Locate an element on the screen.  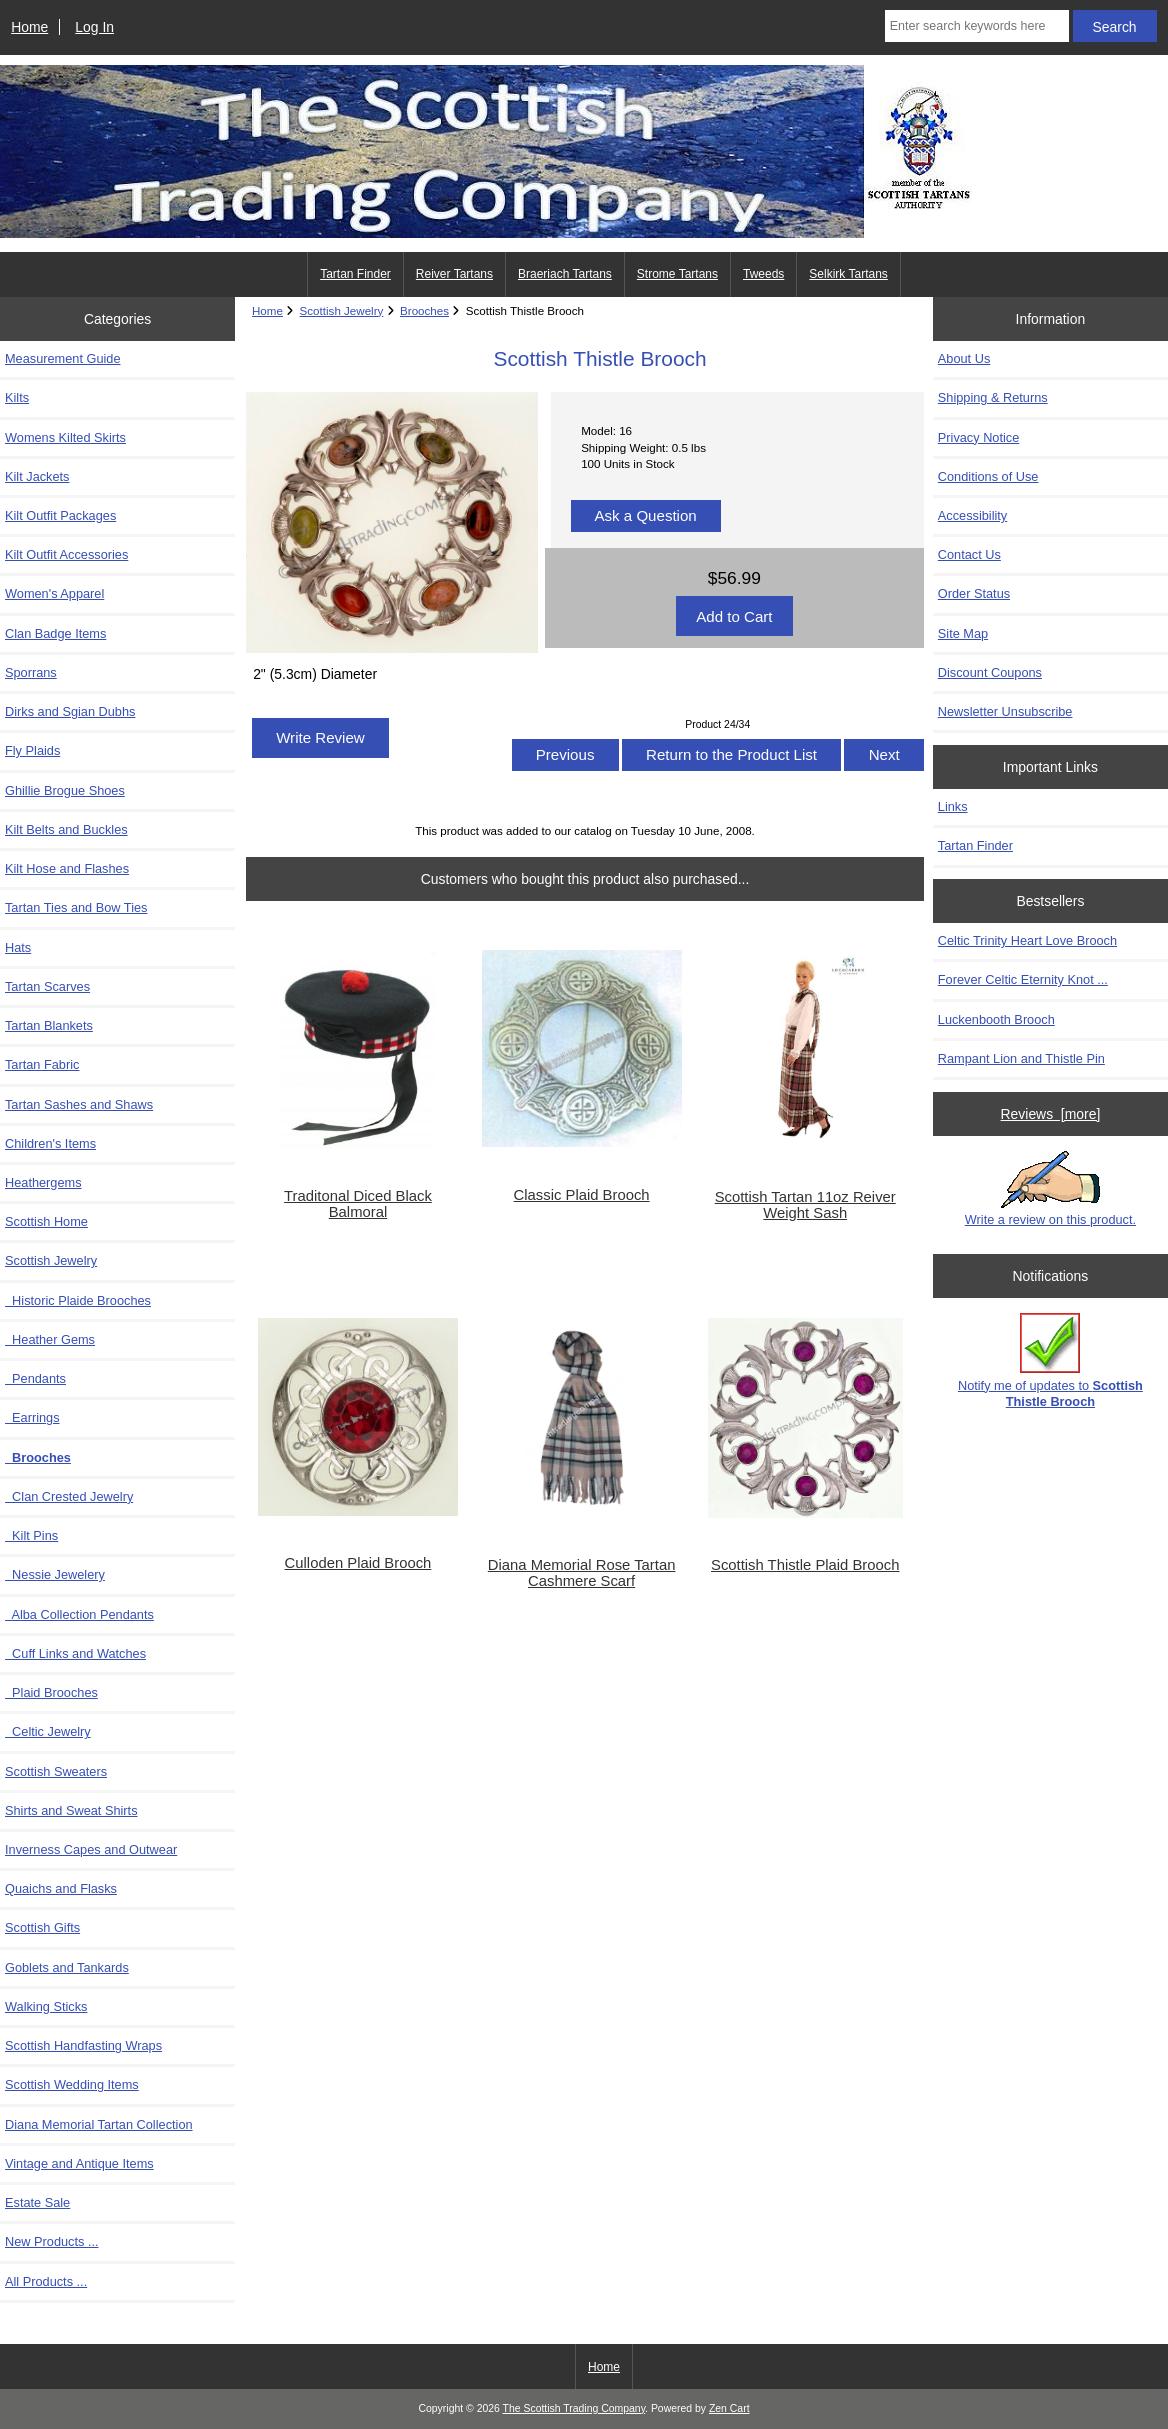
Fly Plaids is located at coordinates (32, 750).